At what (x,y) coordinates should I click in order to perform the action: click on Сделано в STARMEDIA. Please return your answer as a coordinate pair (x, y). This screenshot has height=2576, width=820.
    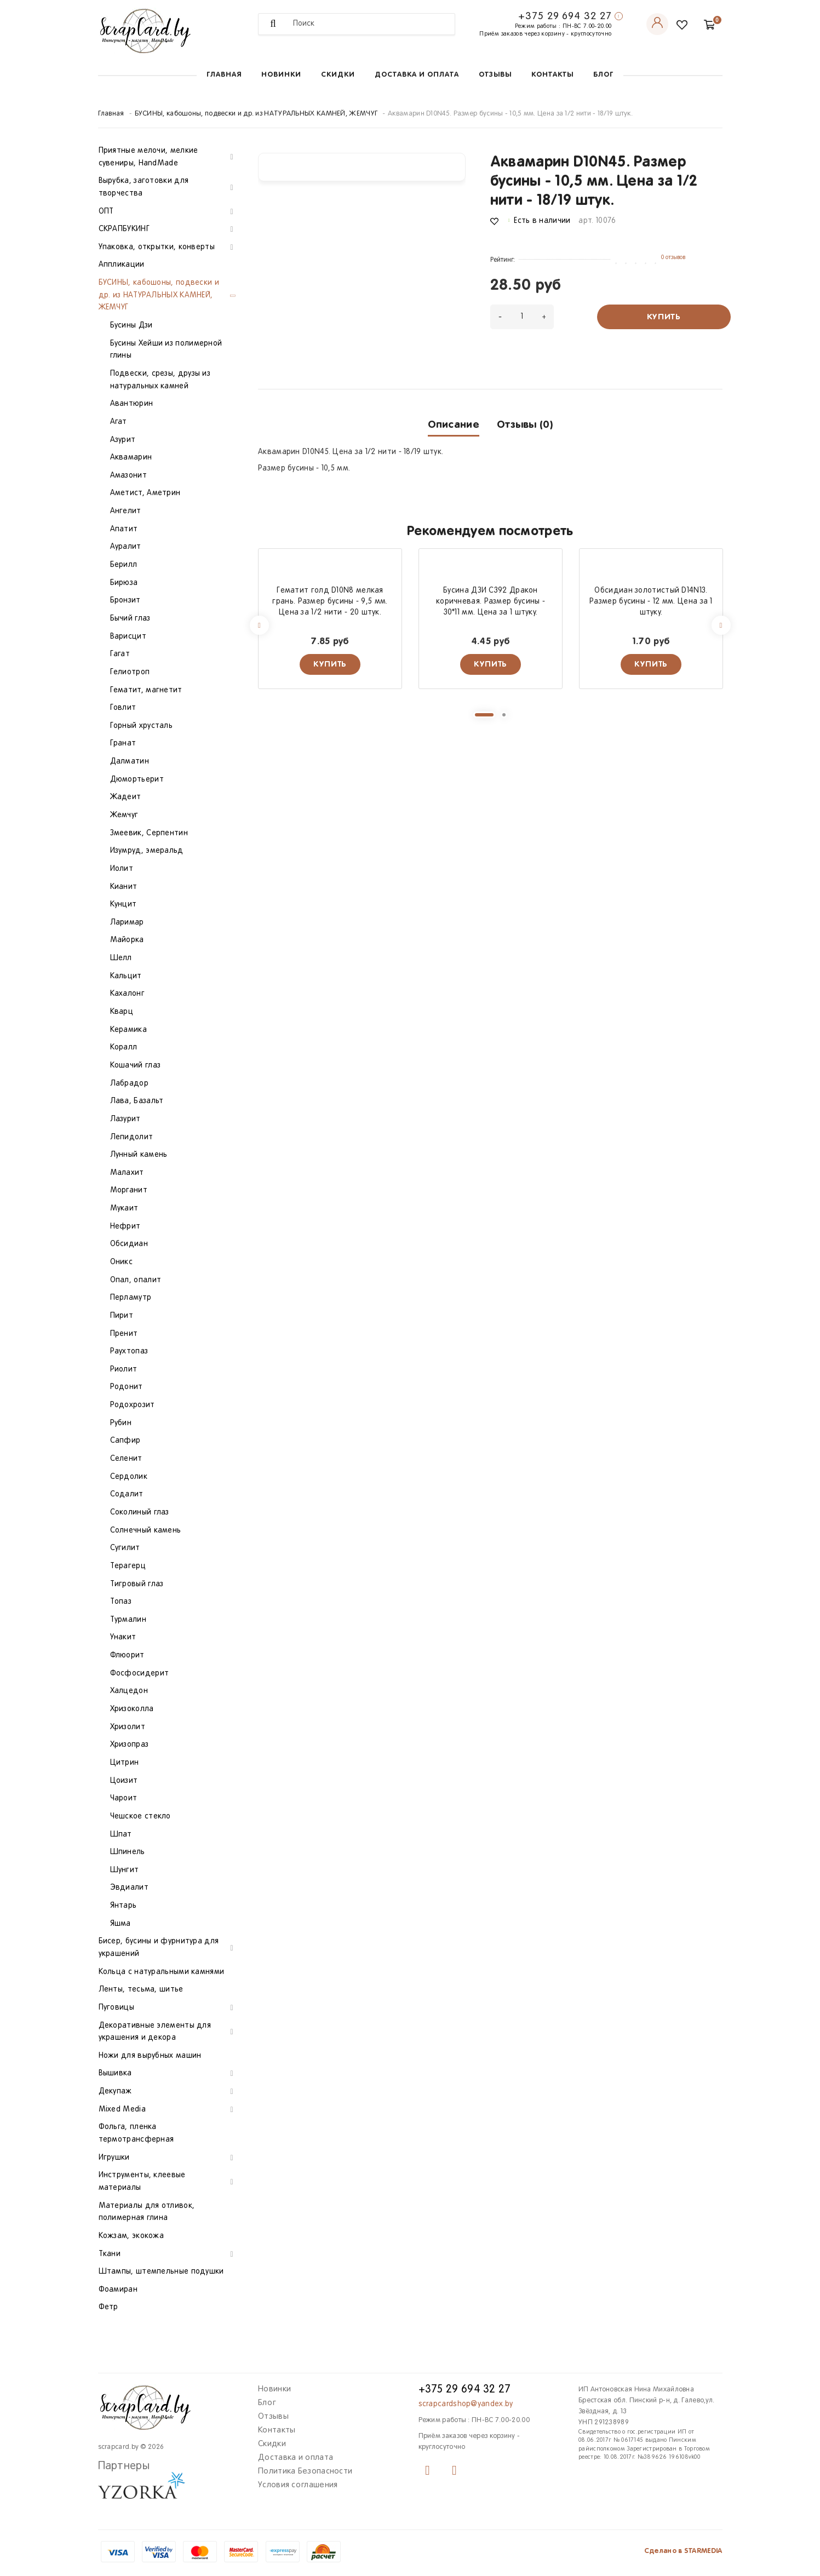
    Looking at the image, I should click on (683, 2551).